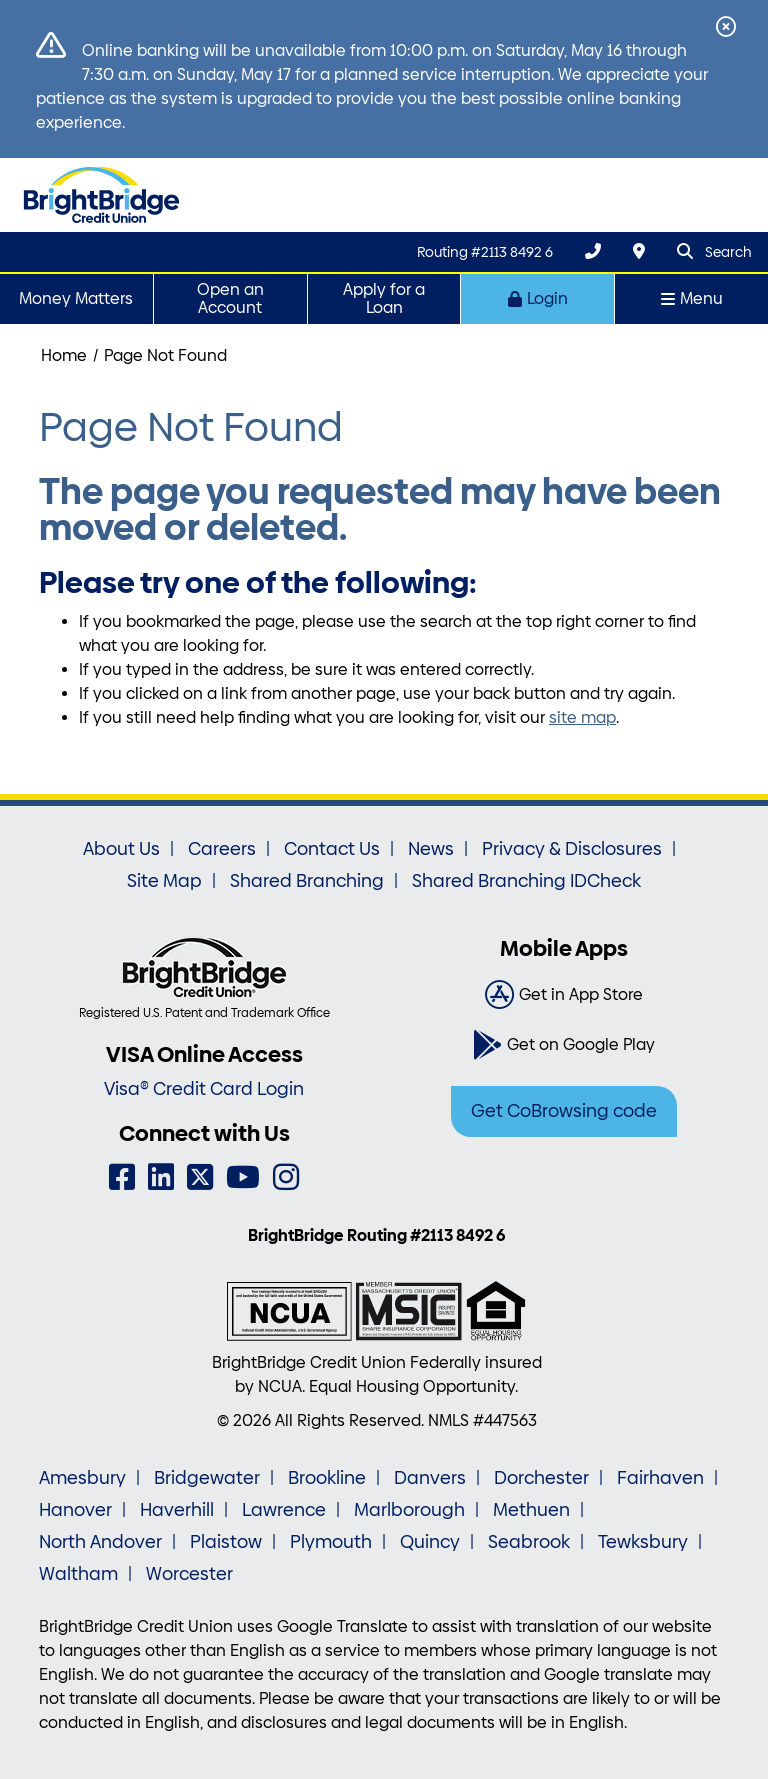 The height and width of the screenshot is (1779, 768). What do you see at coordinates (643, 1542) in the screenshot?
I see `Tewksbury` at bounding box center [643, 1542].